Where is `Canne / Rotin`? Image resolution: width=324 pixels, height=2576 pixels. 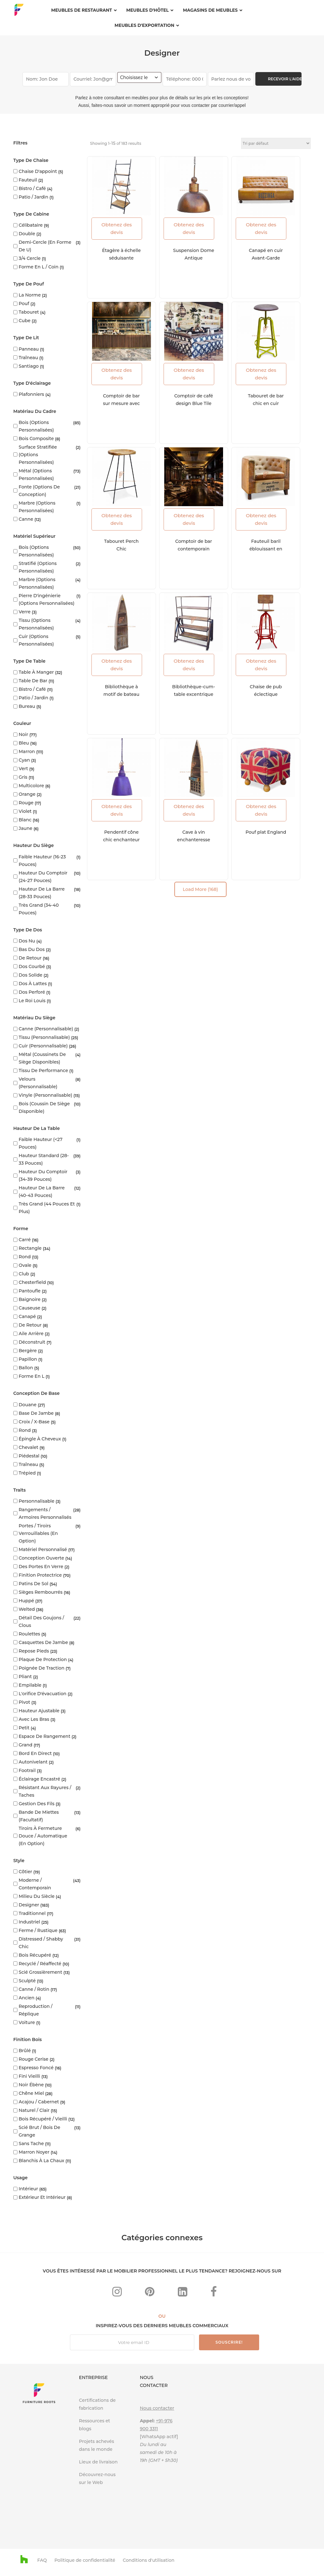 Canne / Rotin is located at coordinates (34, 1989).